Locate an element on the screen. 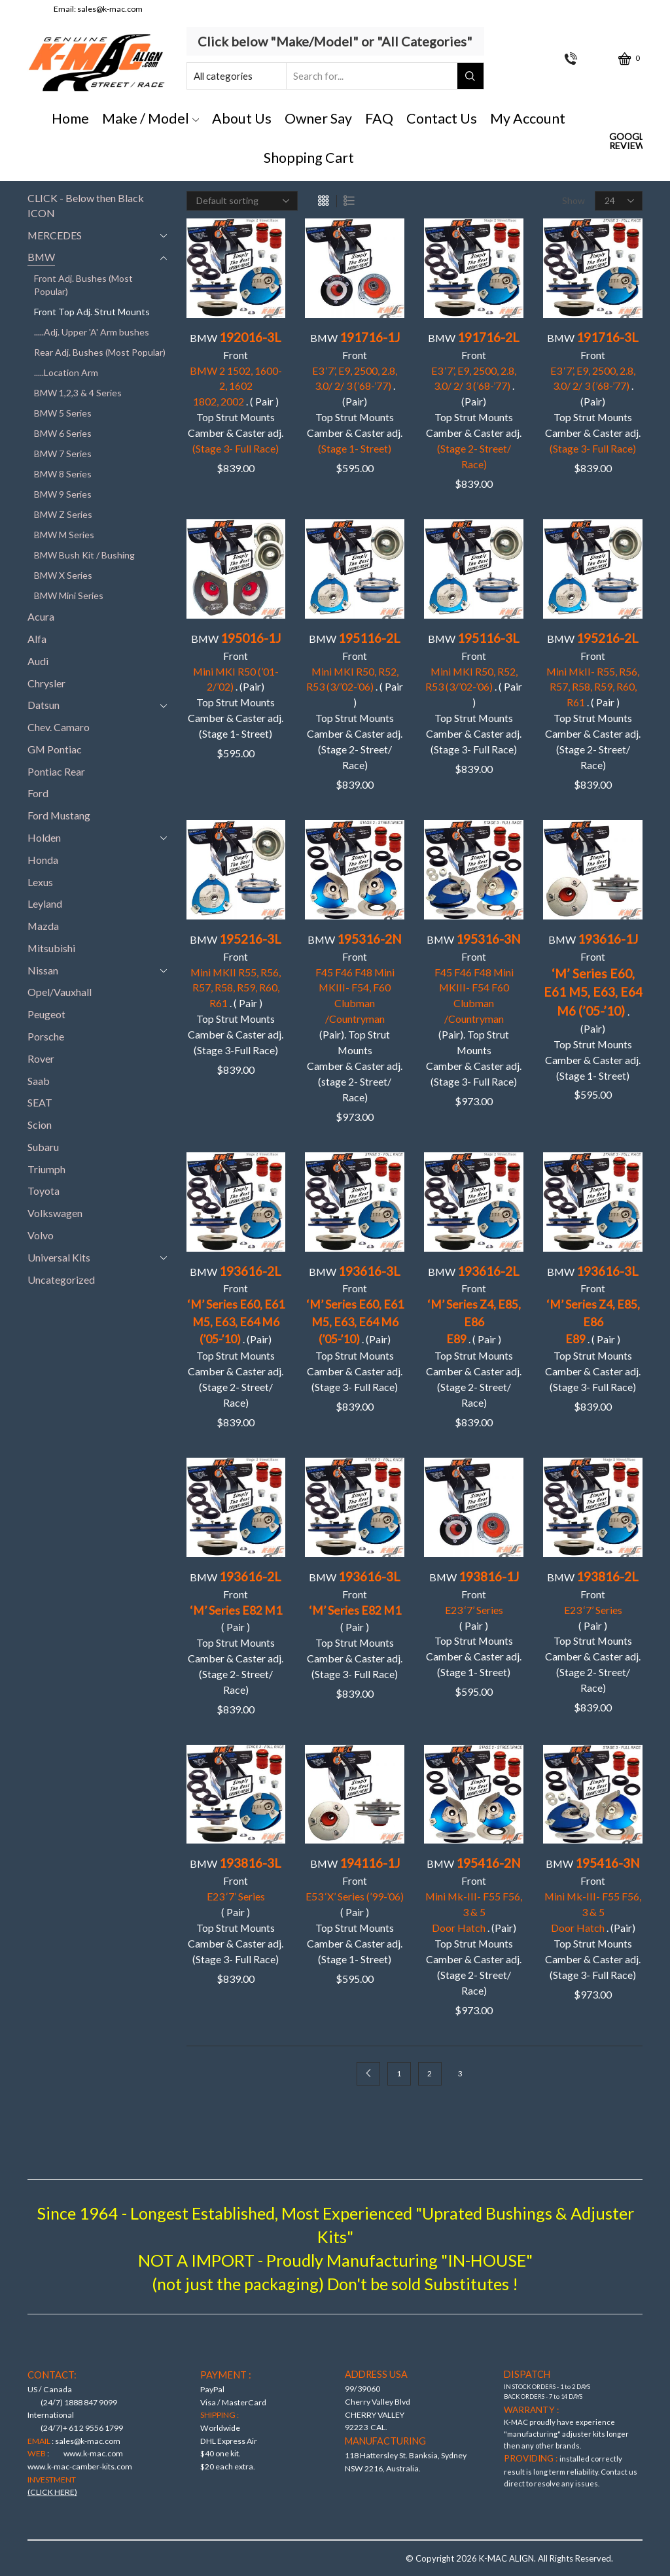 This screenshot has width=670, height=2576. [Search button] is located at coordinates (470, 76).